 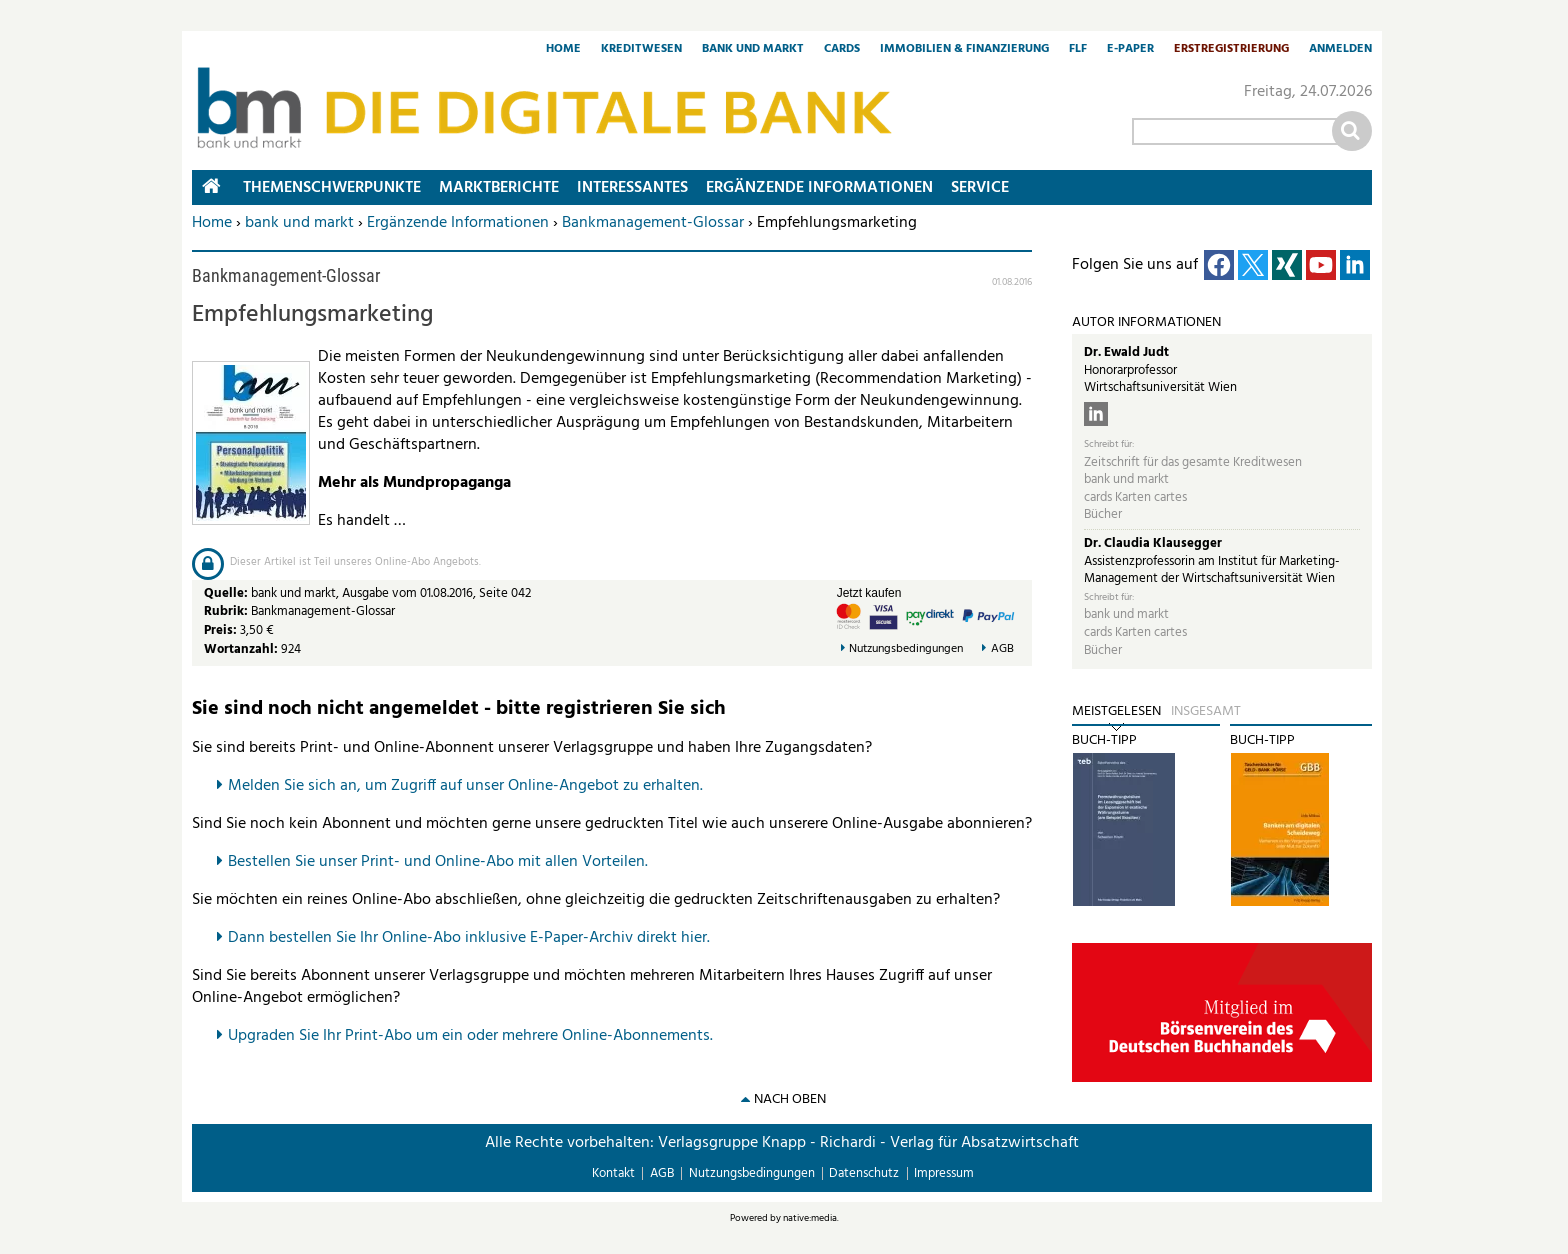 I want to click on Datenschutz, so click(x=864, y=1173).